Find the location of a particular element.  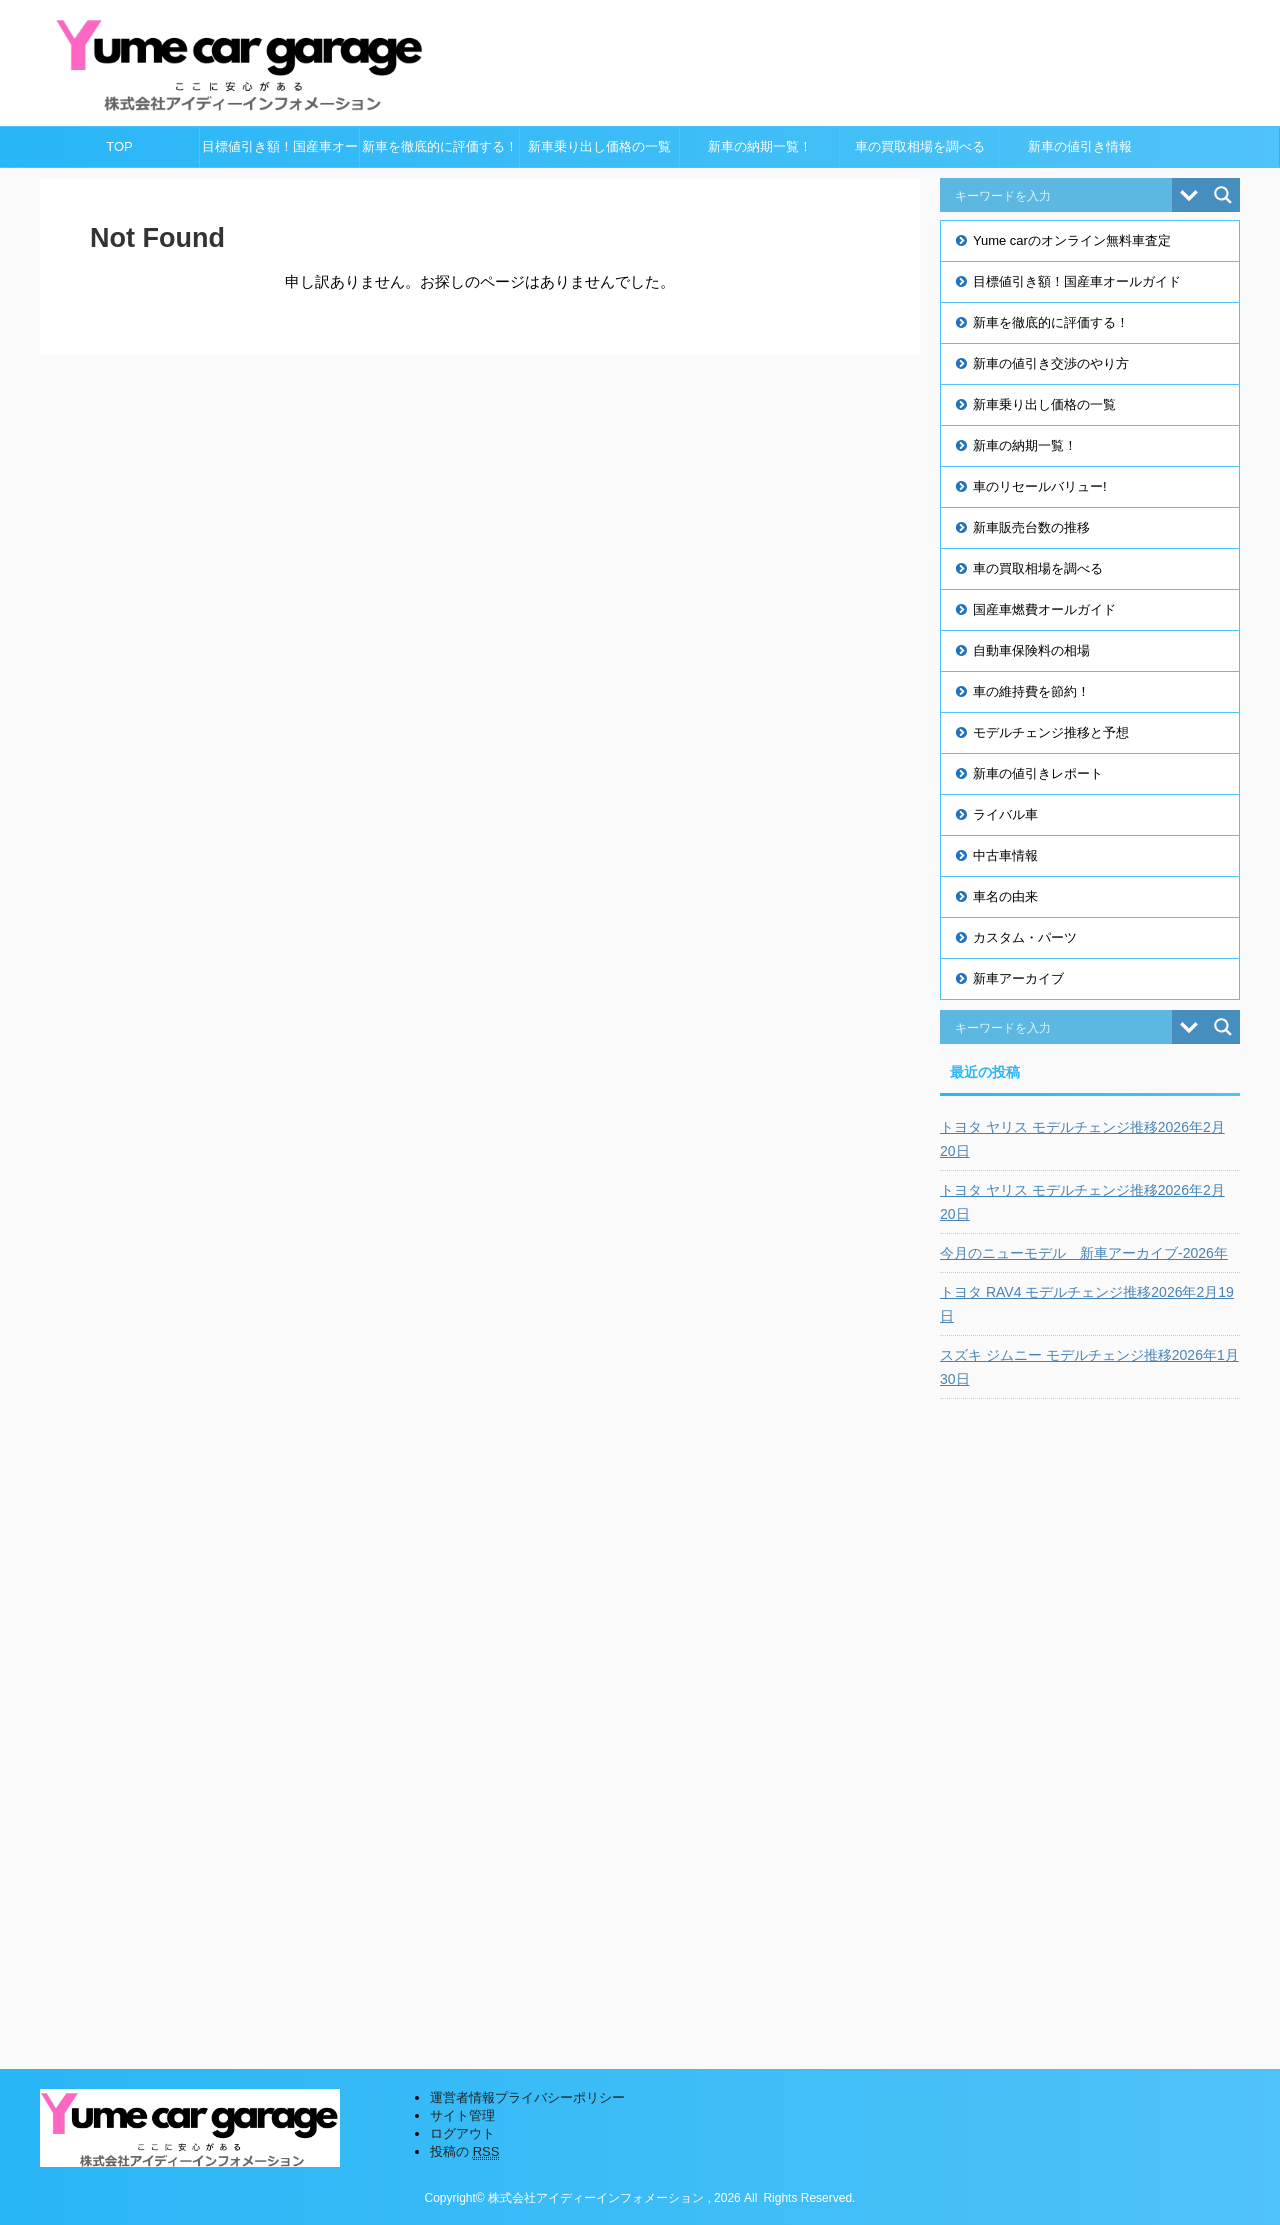

車の維持費を節約！ is located at coordinates (1031, 691).